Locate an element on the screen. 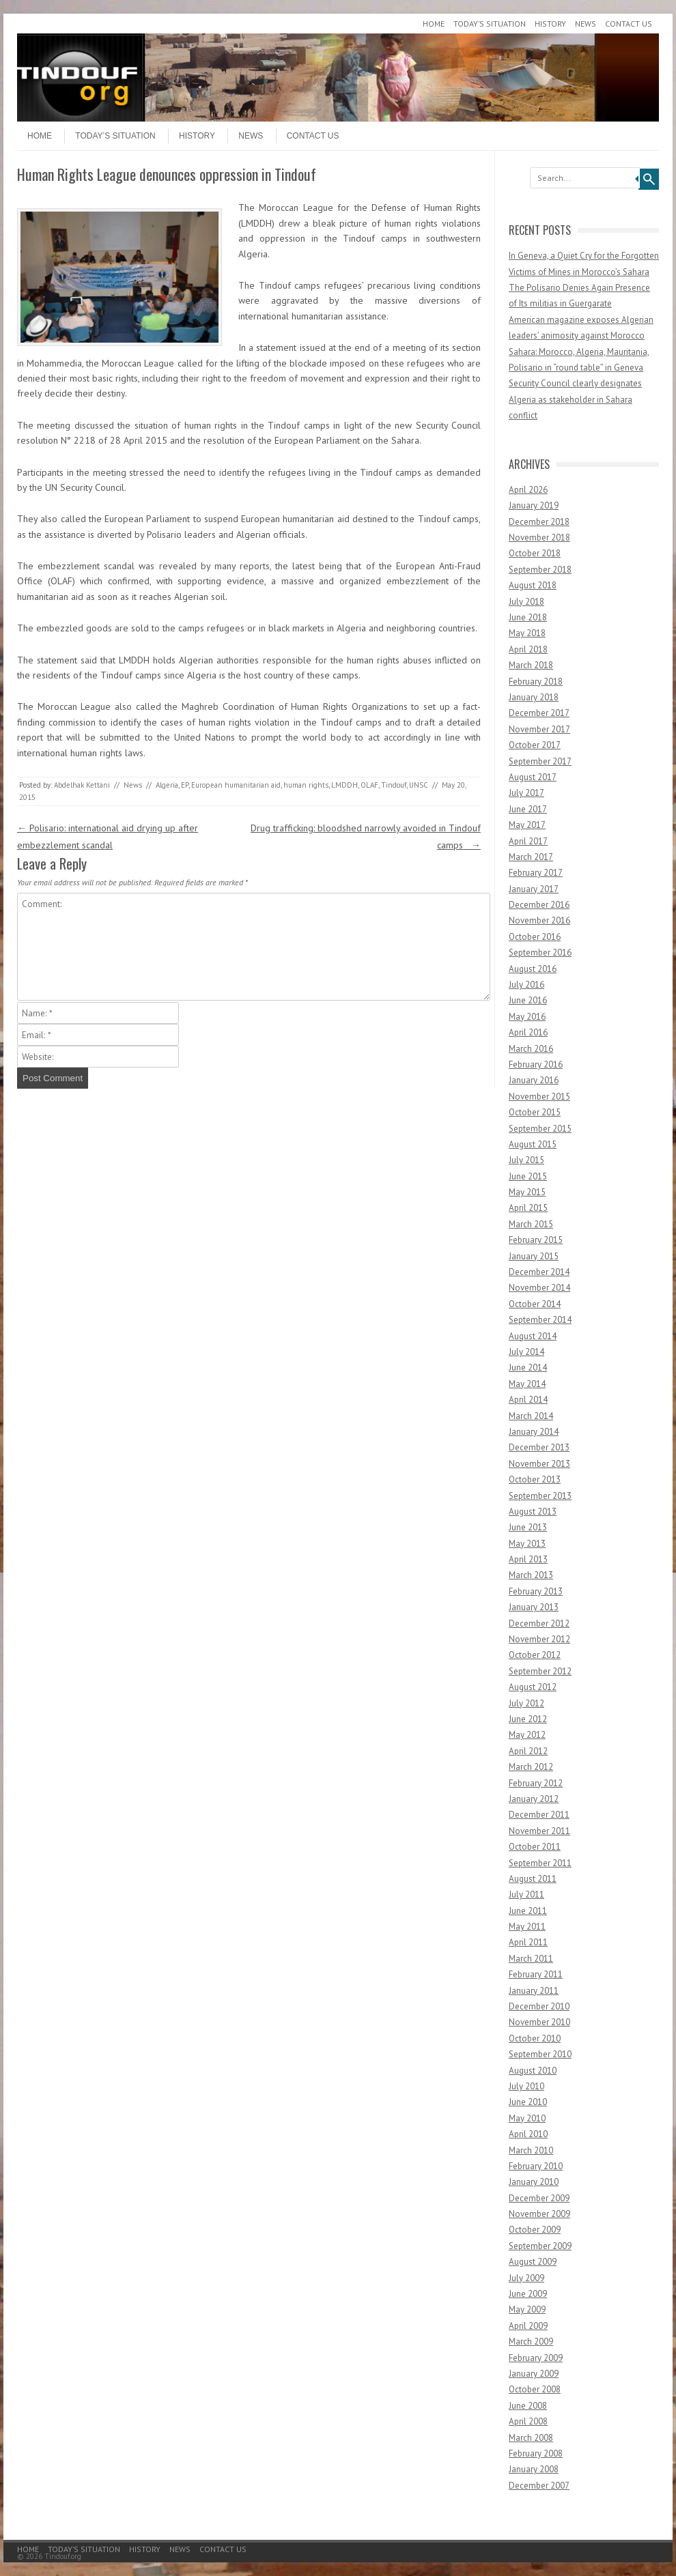 Image resolution: width=676 pixels, height=2576 pixels. June 2017 is located at coordinates (528, 809).